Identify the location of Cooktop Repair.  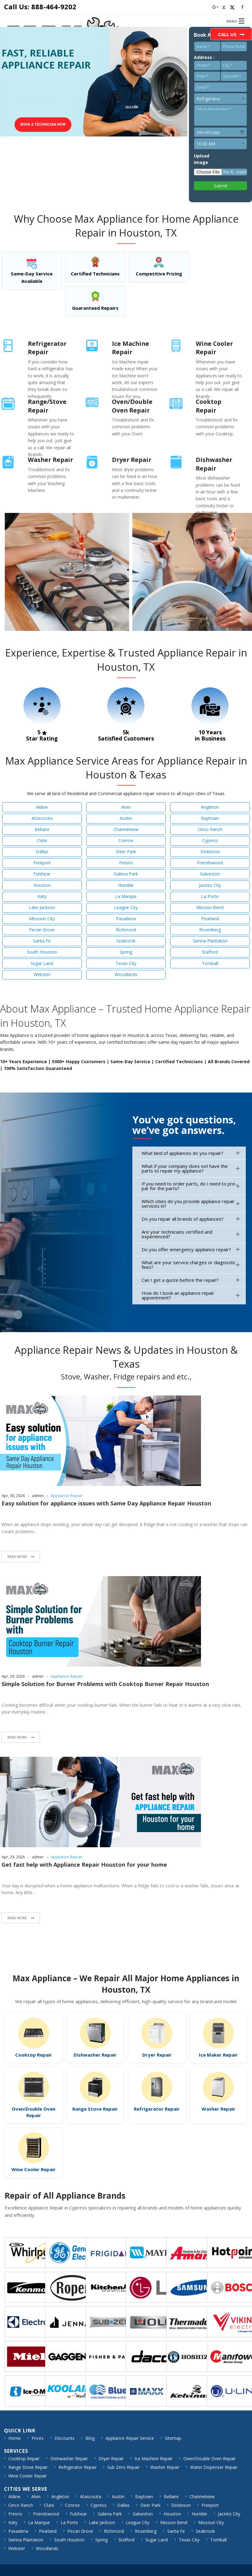
(33, 2055).